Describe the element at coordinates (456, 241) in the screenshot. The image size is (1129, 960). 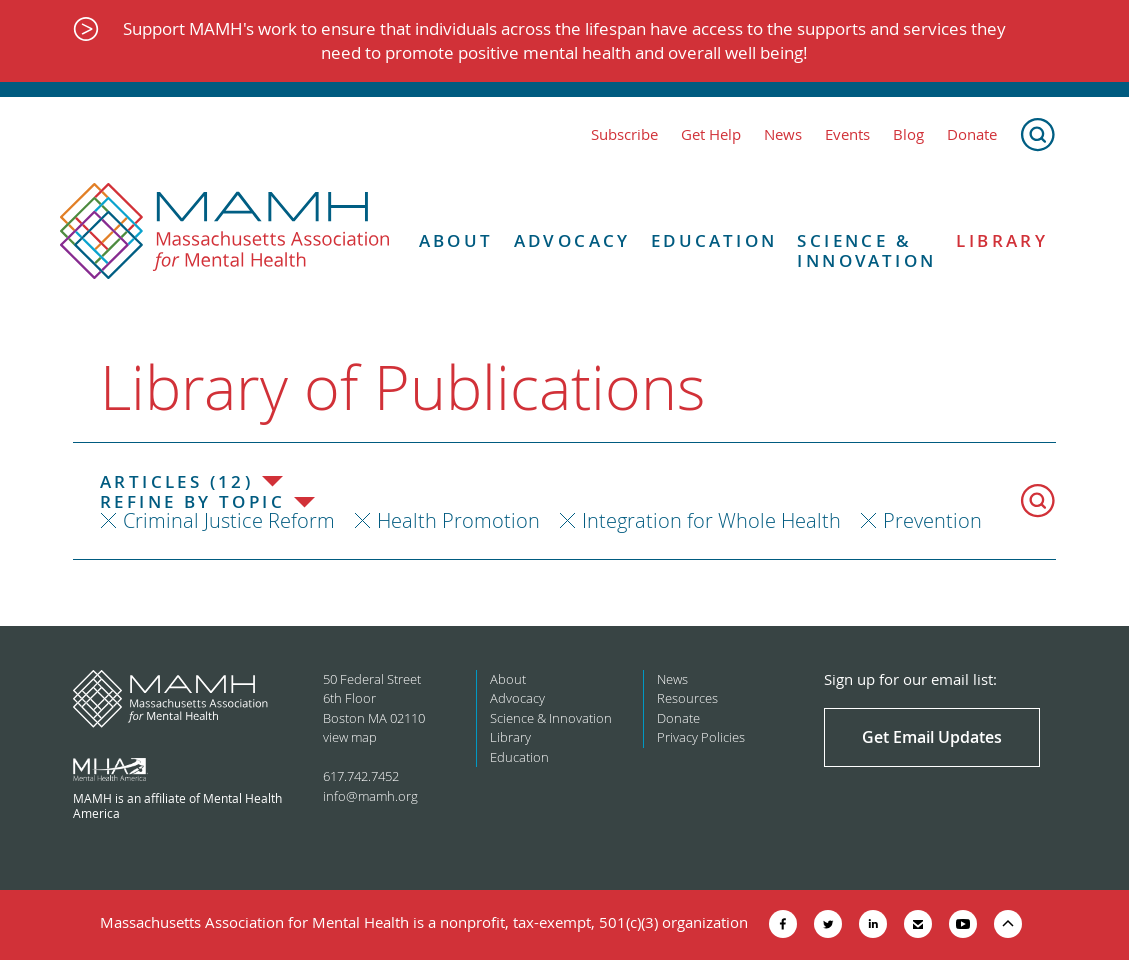
I see `About` at that location.